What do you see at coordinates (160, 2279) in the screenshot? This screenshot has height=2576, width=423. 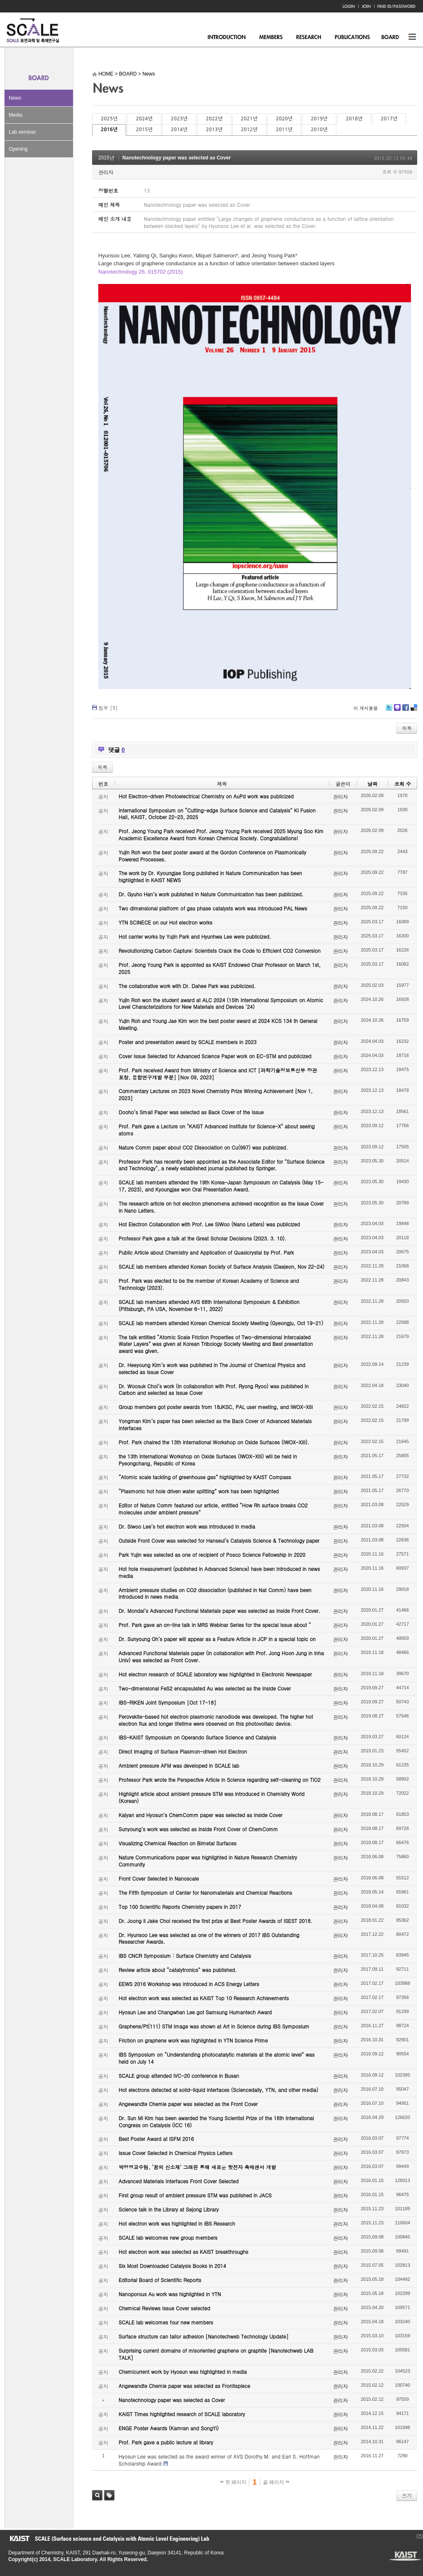 I see `Editorial Board of Scientific Reports` at bounding box center [160, 2279].